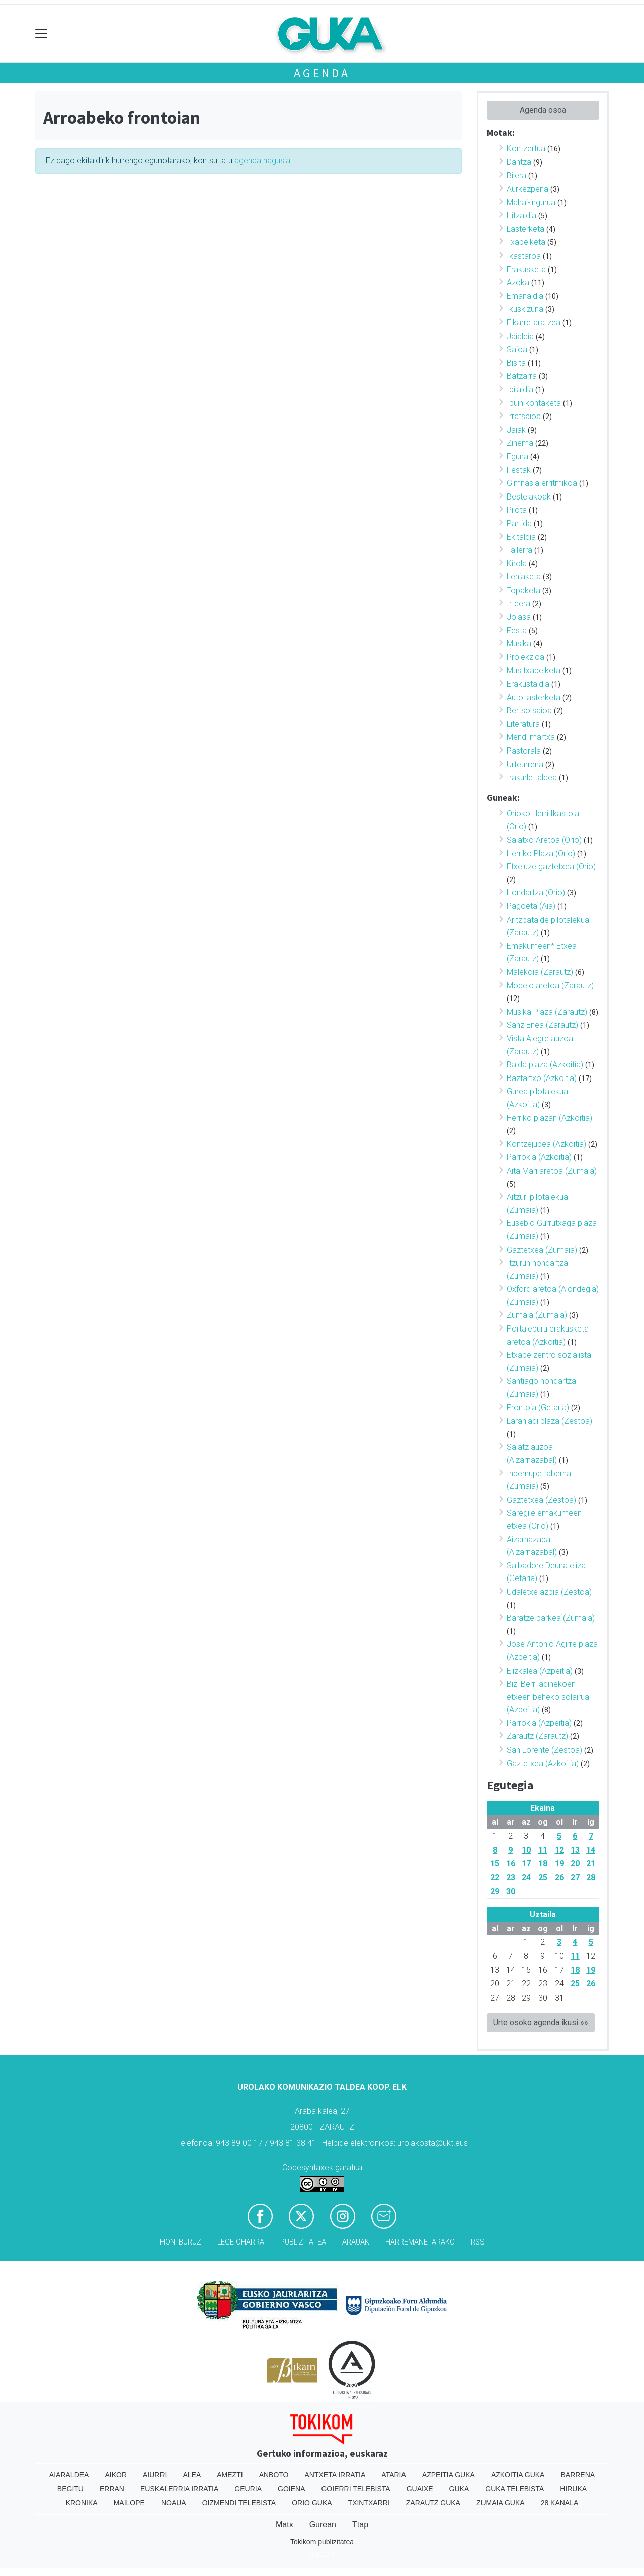 Image resolution: width=644 pixels, height=2576 pixels. What do you see at coordinates (518, 282) in the screenshot?
I see `Azoka` at bounding box center [518, 282].